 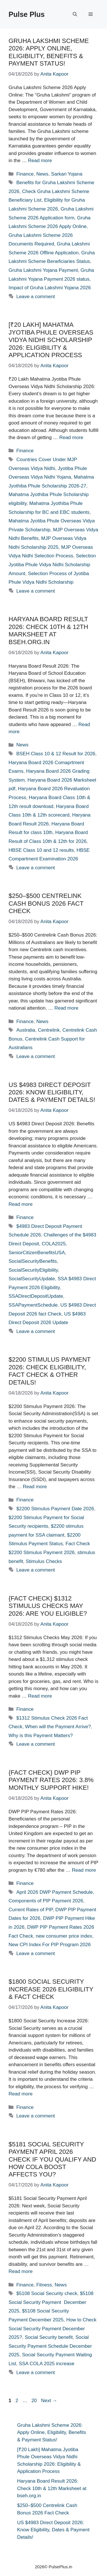 What do you see at coordinates (58, 1726) in the screenshot?
I see `When will the Payment Arrive?` at bounding box center [58, 1726].